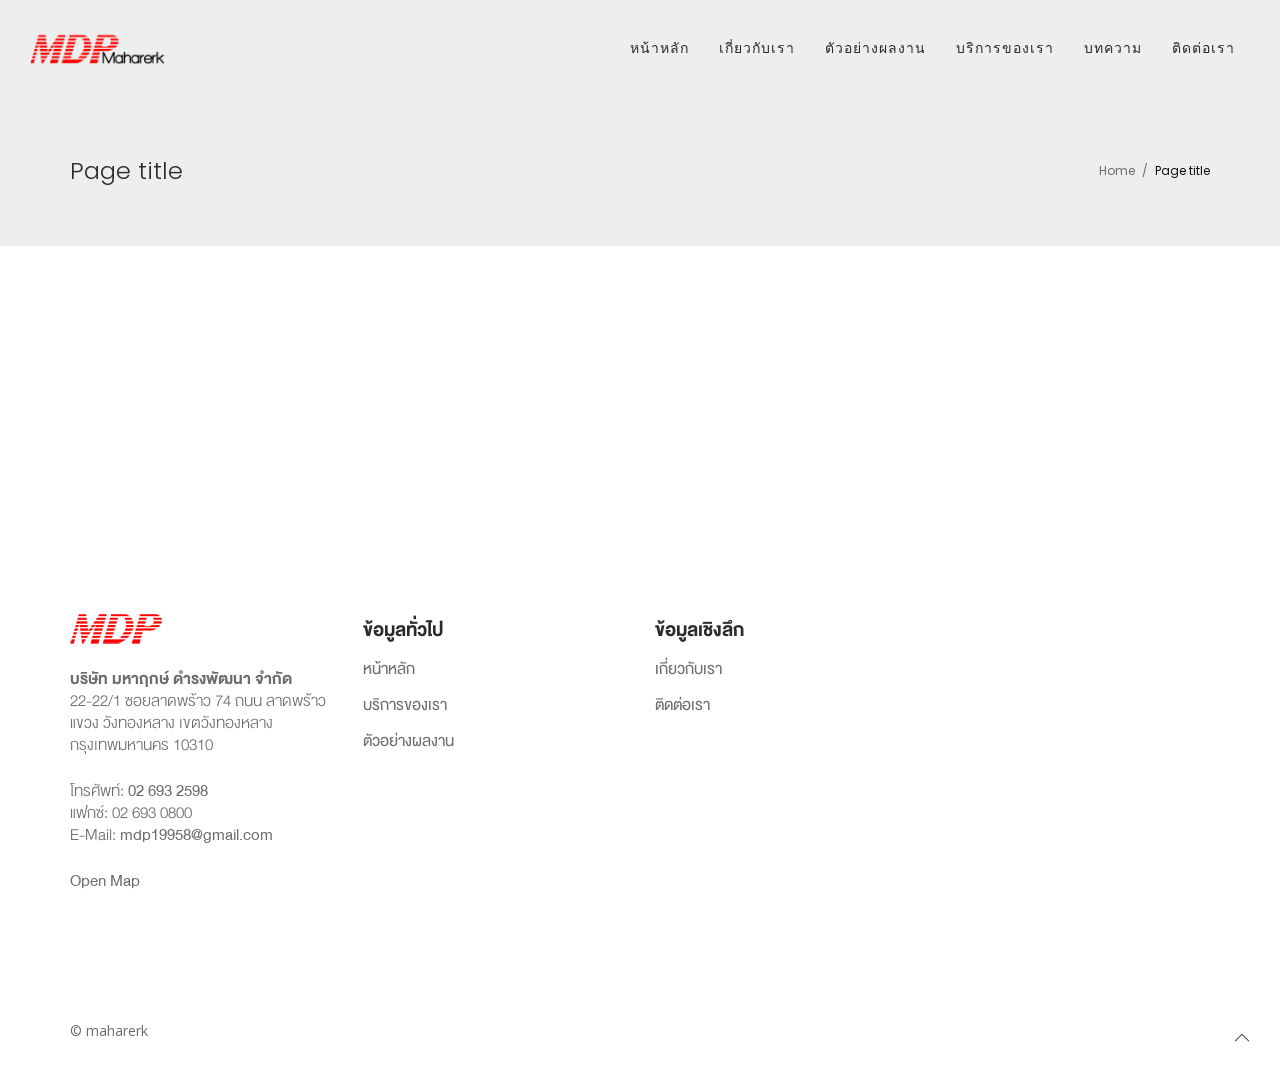 This screenshot has height=1073, width=1280. What do you see at coordinates (168, 791) in the screenshot?
I see `02 693 2598` at bounding box center [168, 791].